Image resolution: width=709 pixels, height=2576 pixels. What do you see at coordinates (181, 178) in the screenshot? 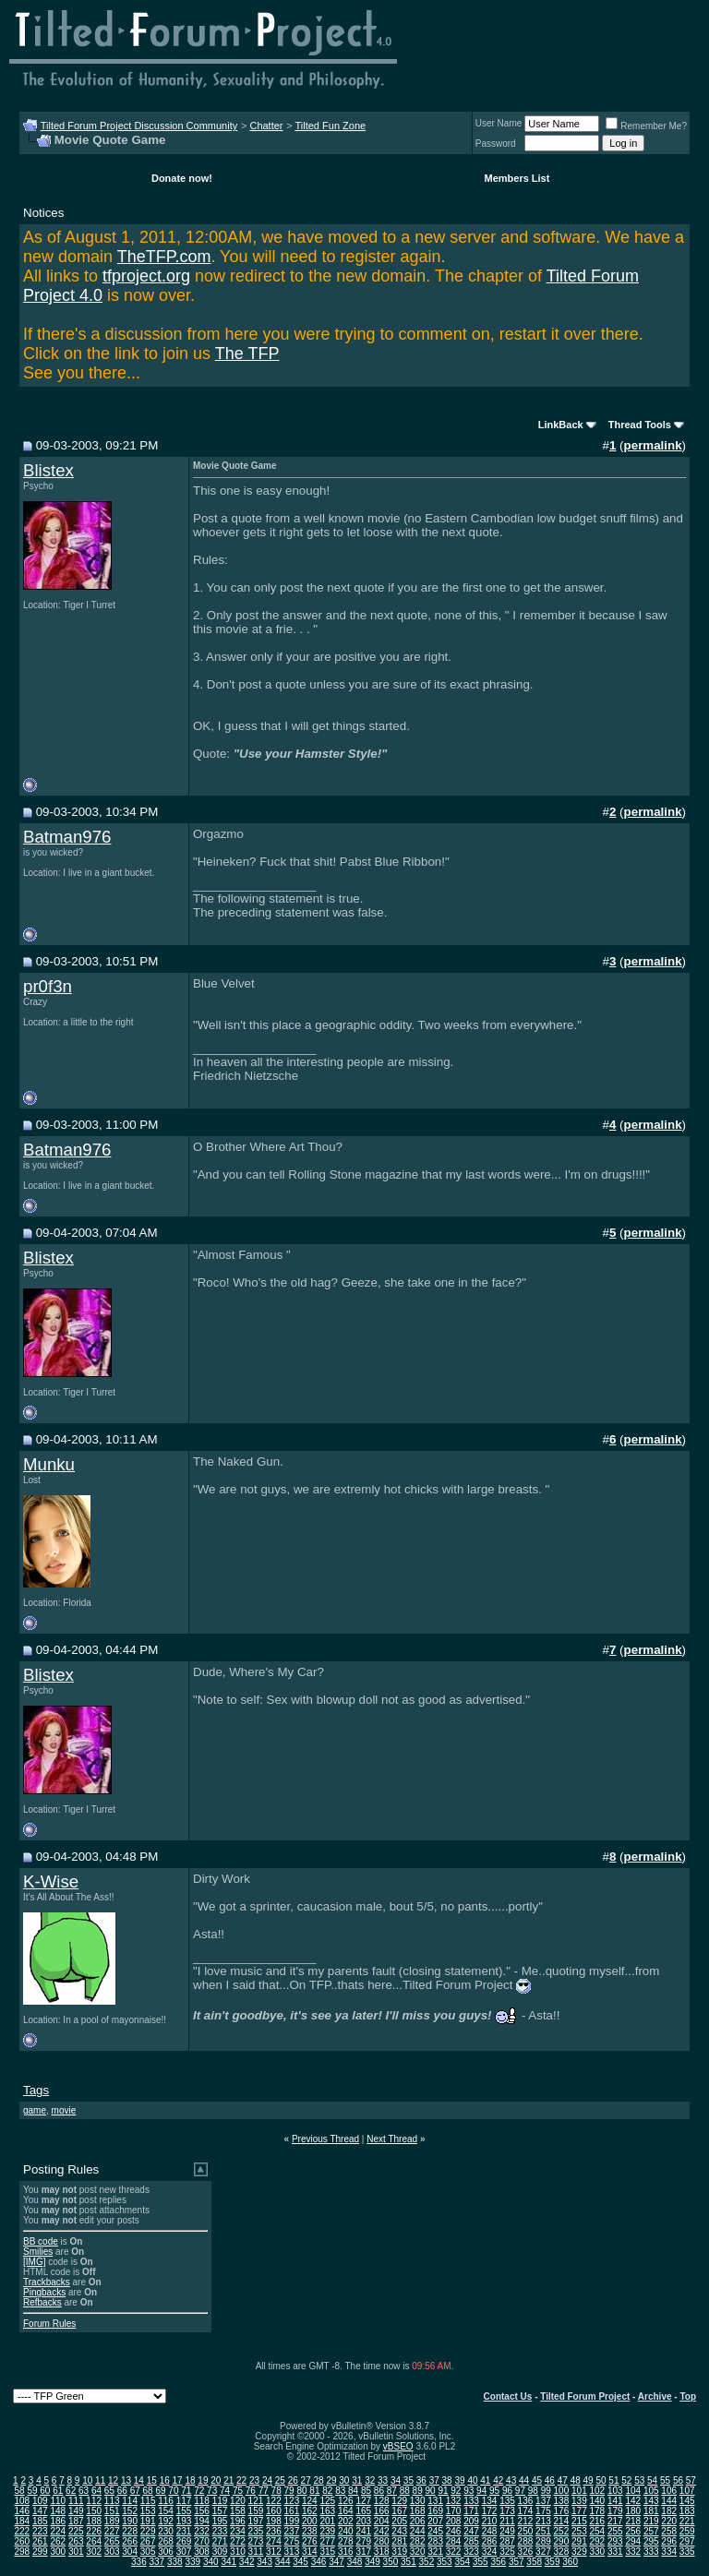
I see `Donate now!` at bounding box center [181, 178].